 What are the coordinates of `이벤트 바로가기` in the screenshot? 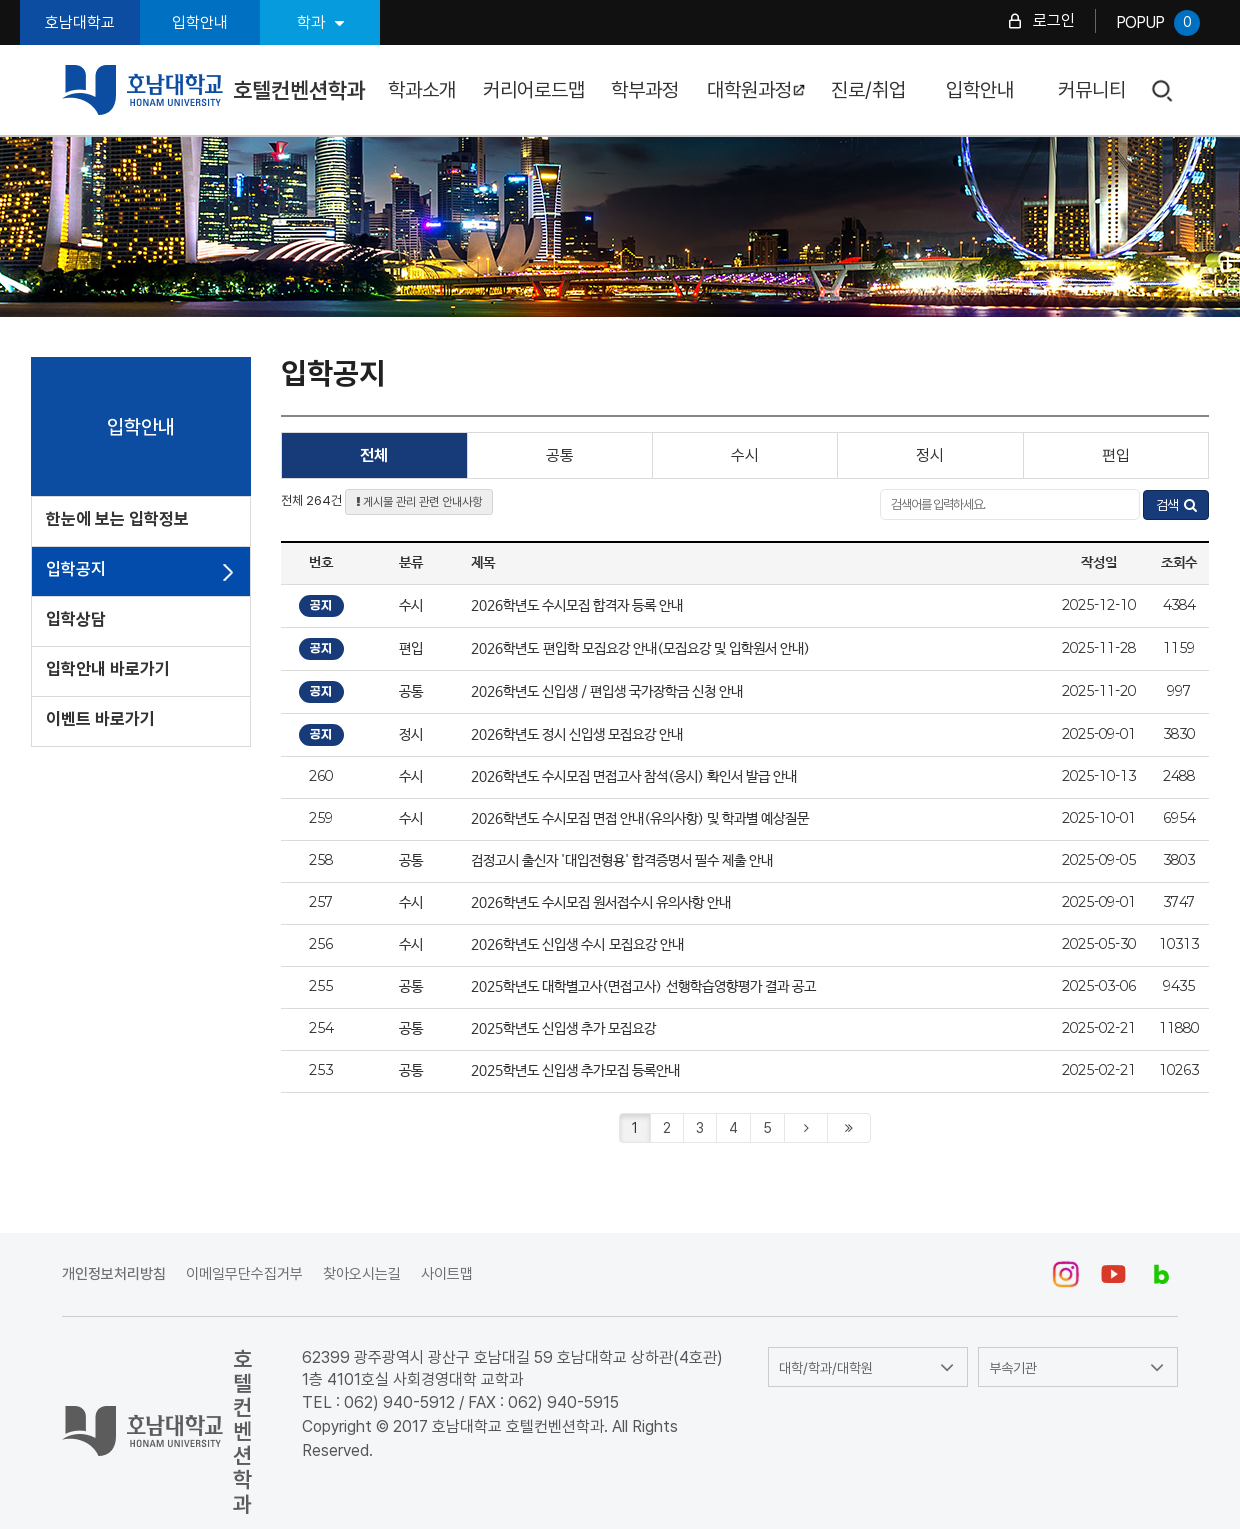 It's located at (100, 719).